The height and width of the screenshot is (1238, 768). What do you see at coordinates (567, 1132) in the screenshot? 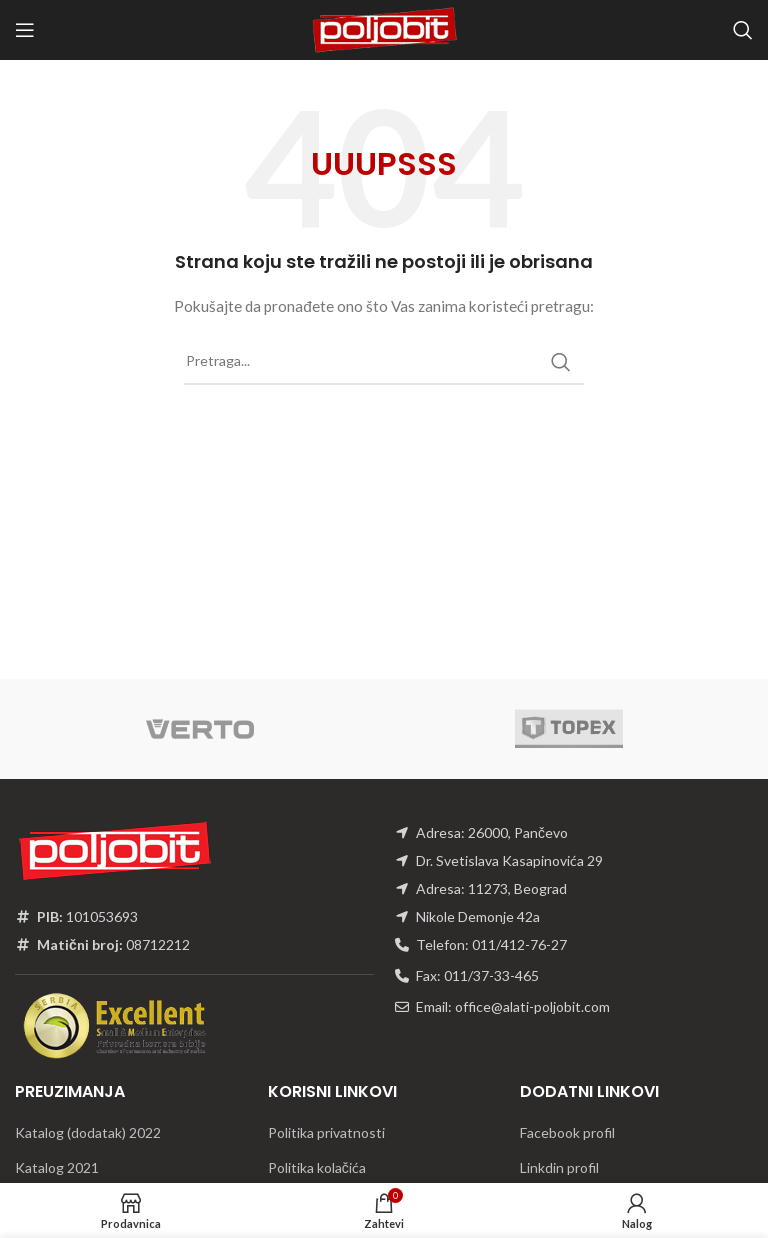
I see `Facebook profil` at bounding box center [567, 1132].